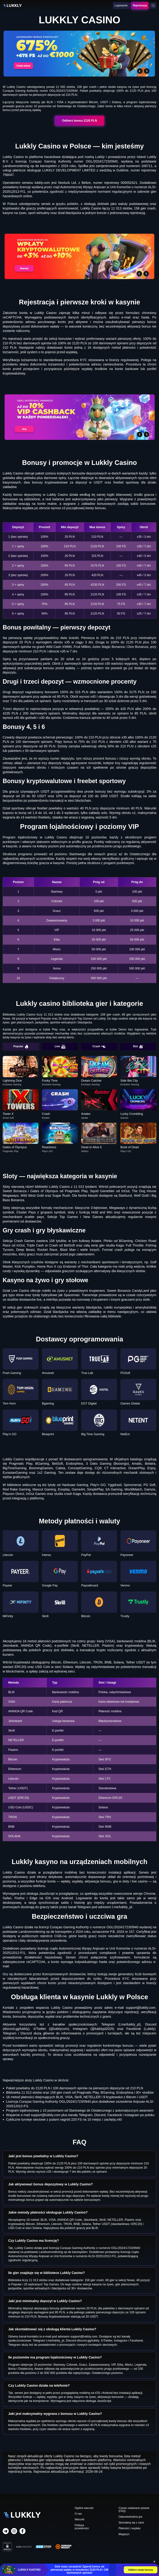 The image size is (159, 2576). What do you see at coordinates (84, 2508) in the screenshot?
I see `Ogólne warunki` at bounding box center [84, 2508].